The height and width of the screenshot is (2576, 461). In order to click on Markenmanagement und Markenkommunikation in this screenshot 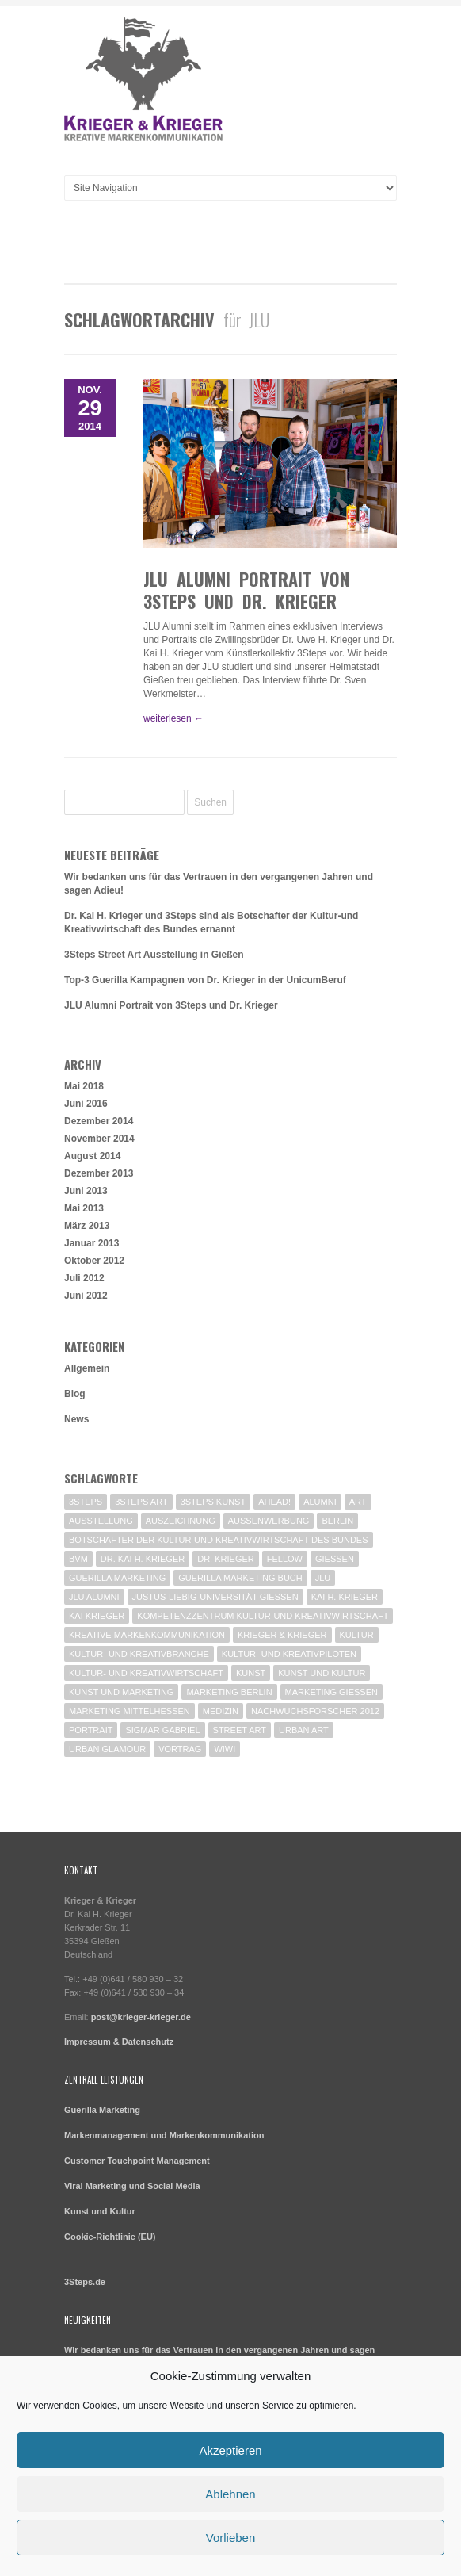, I will do `click(164, 2135)`.